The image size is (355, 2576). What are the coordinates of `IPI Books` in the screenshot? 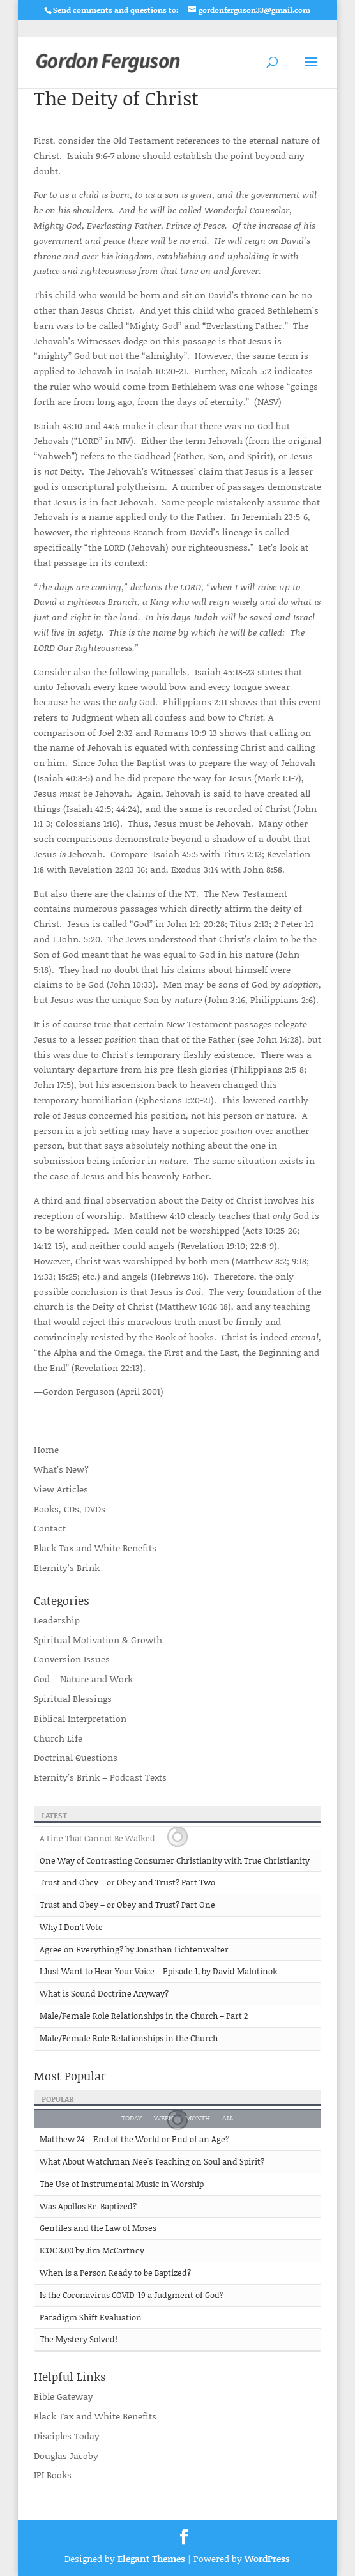 It's located at (53, 2474).